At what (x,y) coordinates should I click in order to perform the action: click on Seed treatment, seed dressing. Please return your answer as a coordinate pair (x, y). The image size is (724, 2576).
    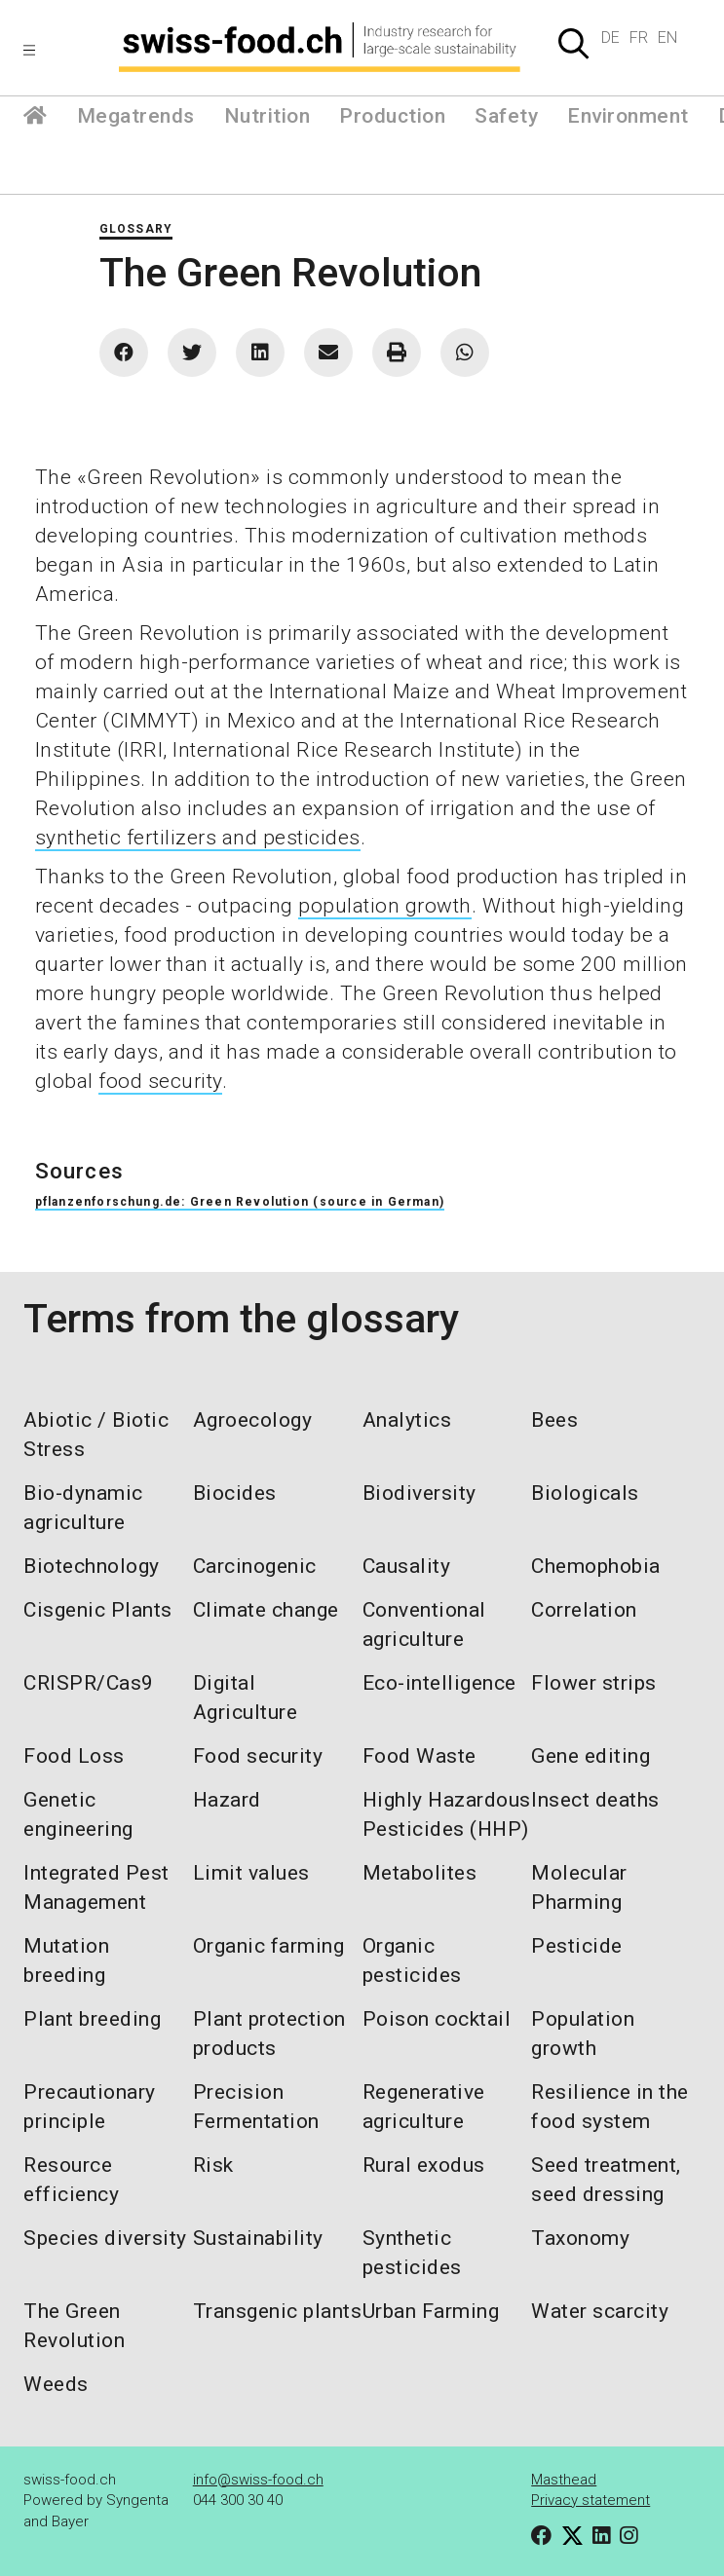
    Looking at the image, I should click on (606, 2179).